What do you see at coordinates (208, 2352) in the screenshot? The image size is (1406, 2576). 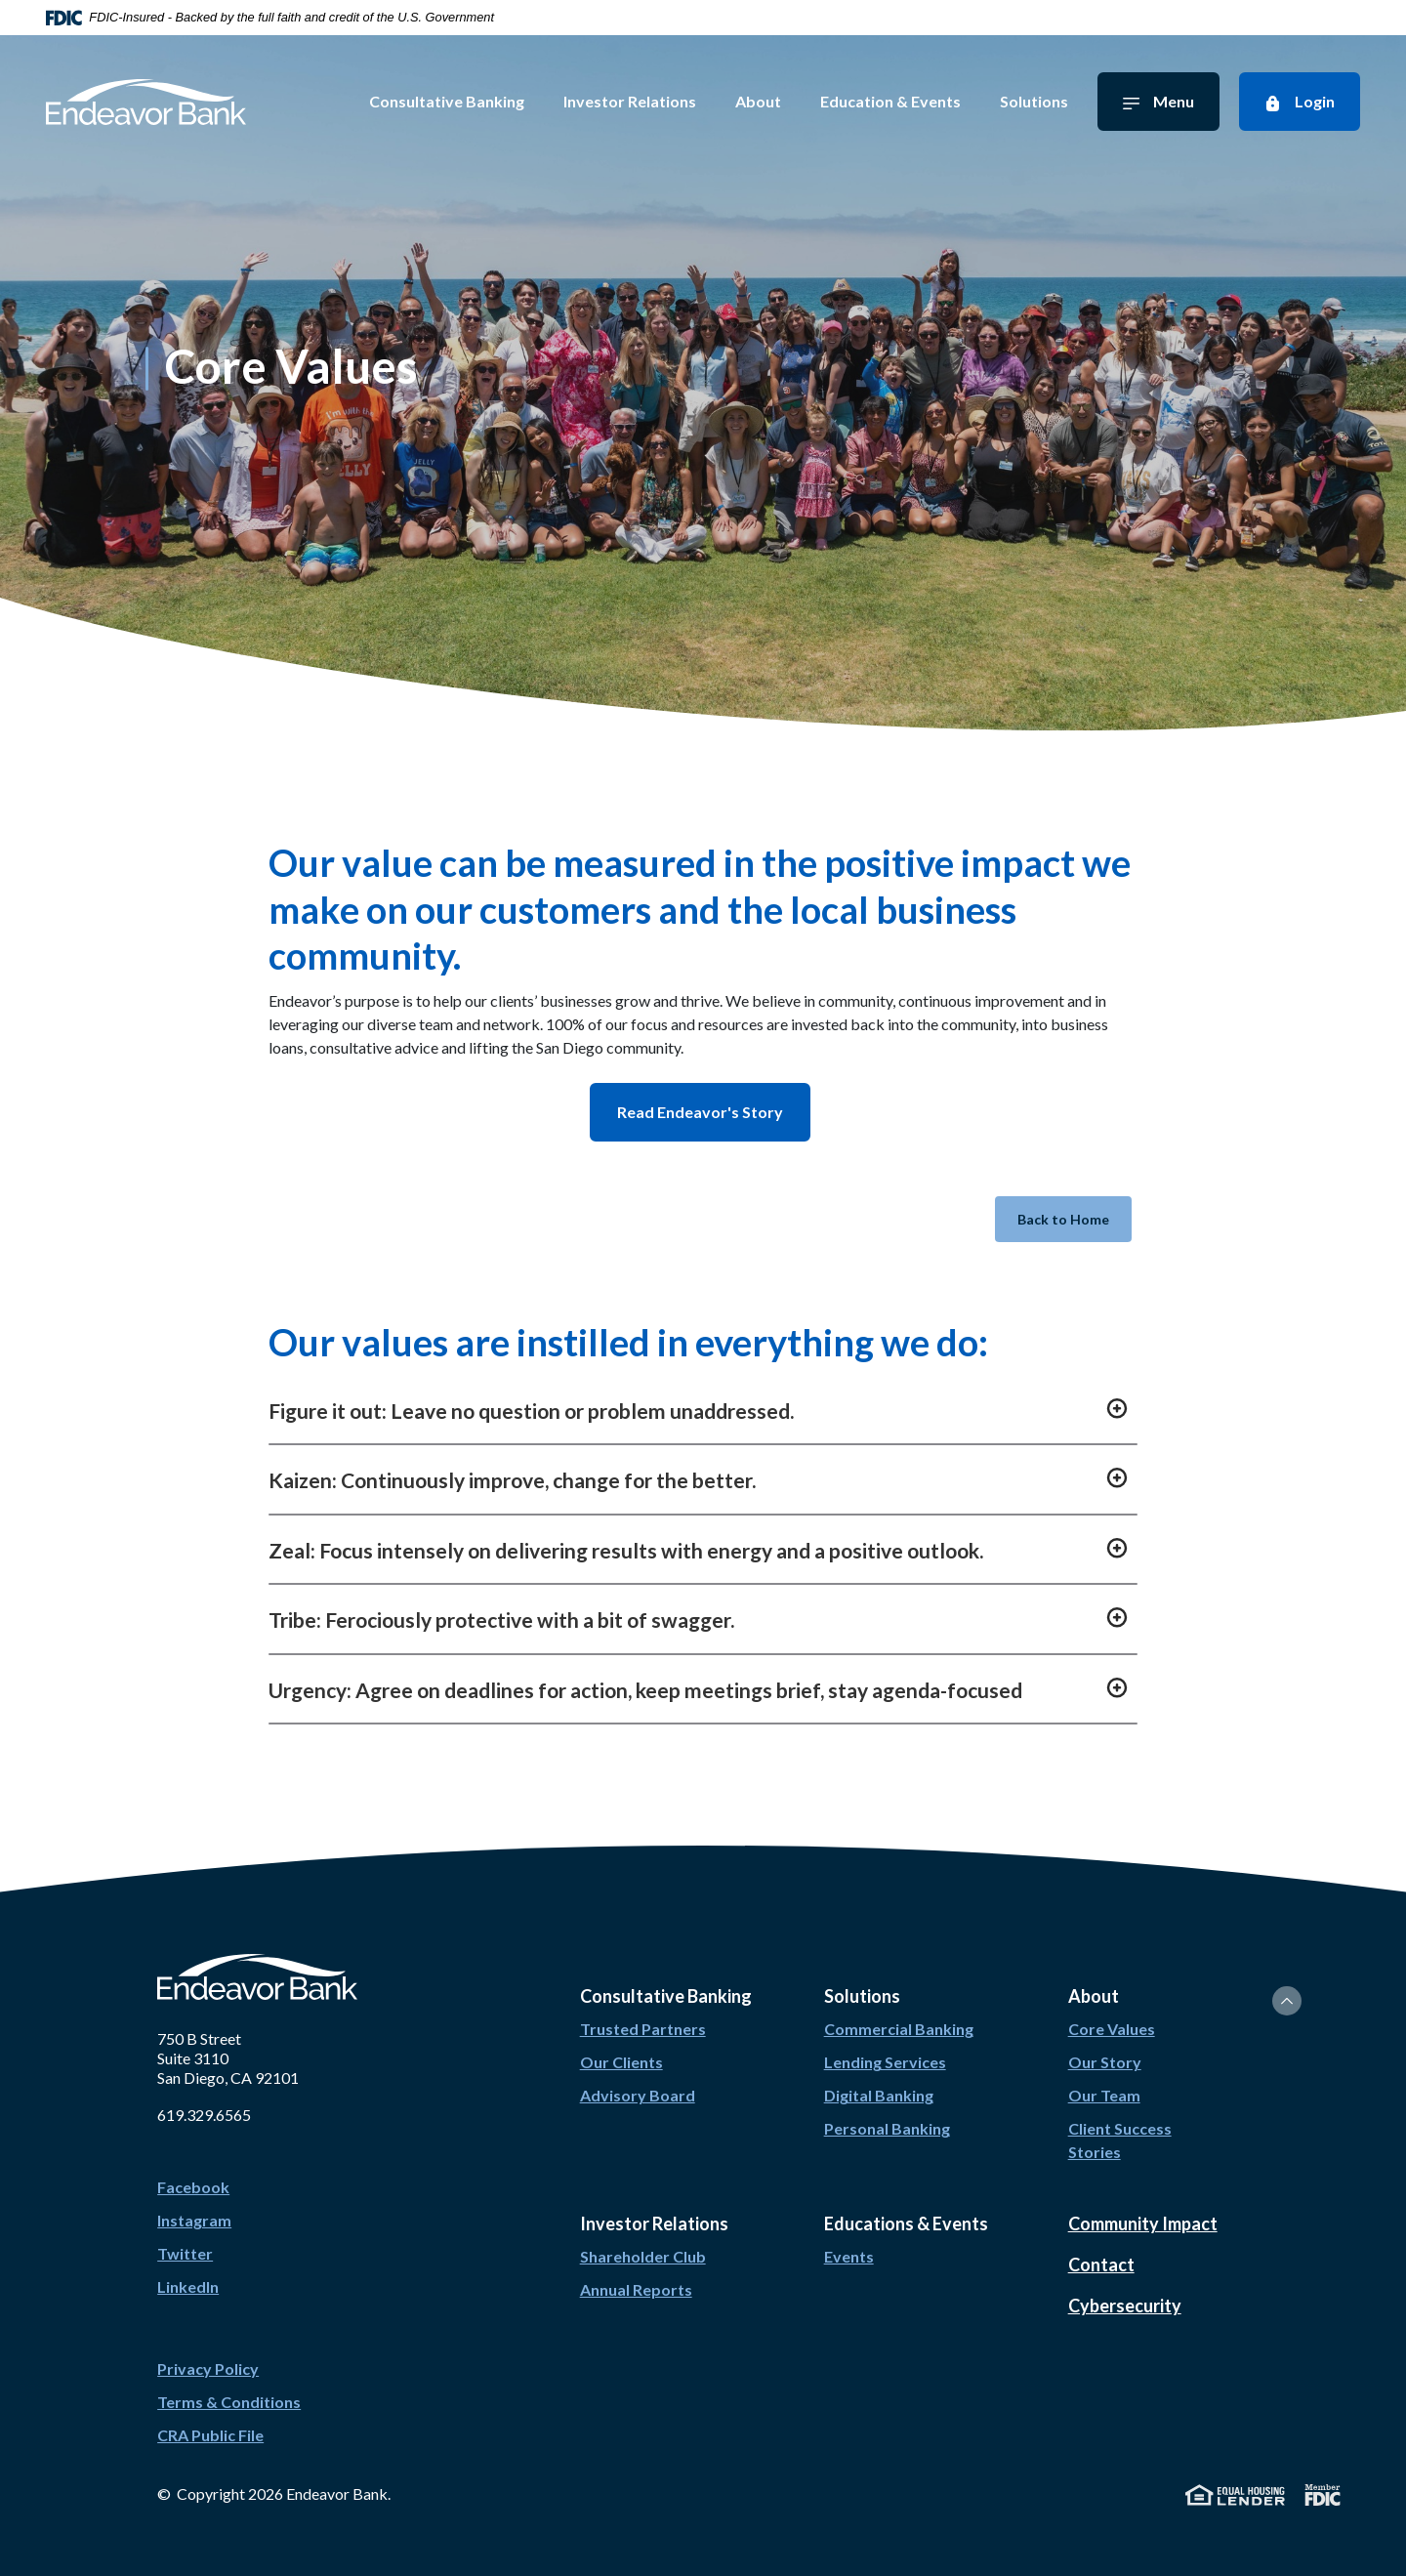 I see `Privacy Policy` at bounding box center [208, 2352].